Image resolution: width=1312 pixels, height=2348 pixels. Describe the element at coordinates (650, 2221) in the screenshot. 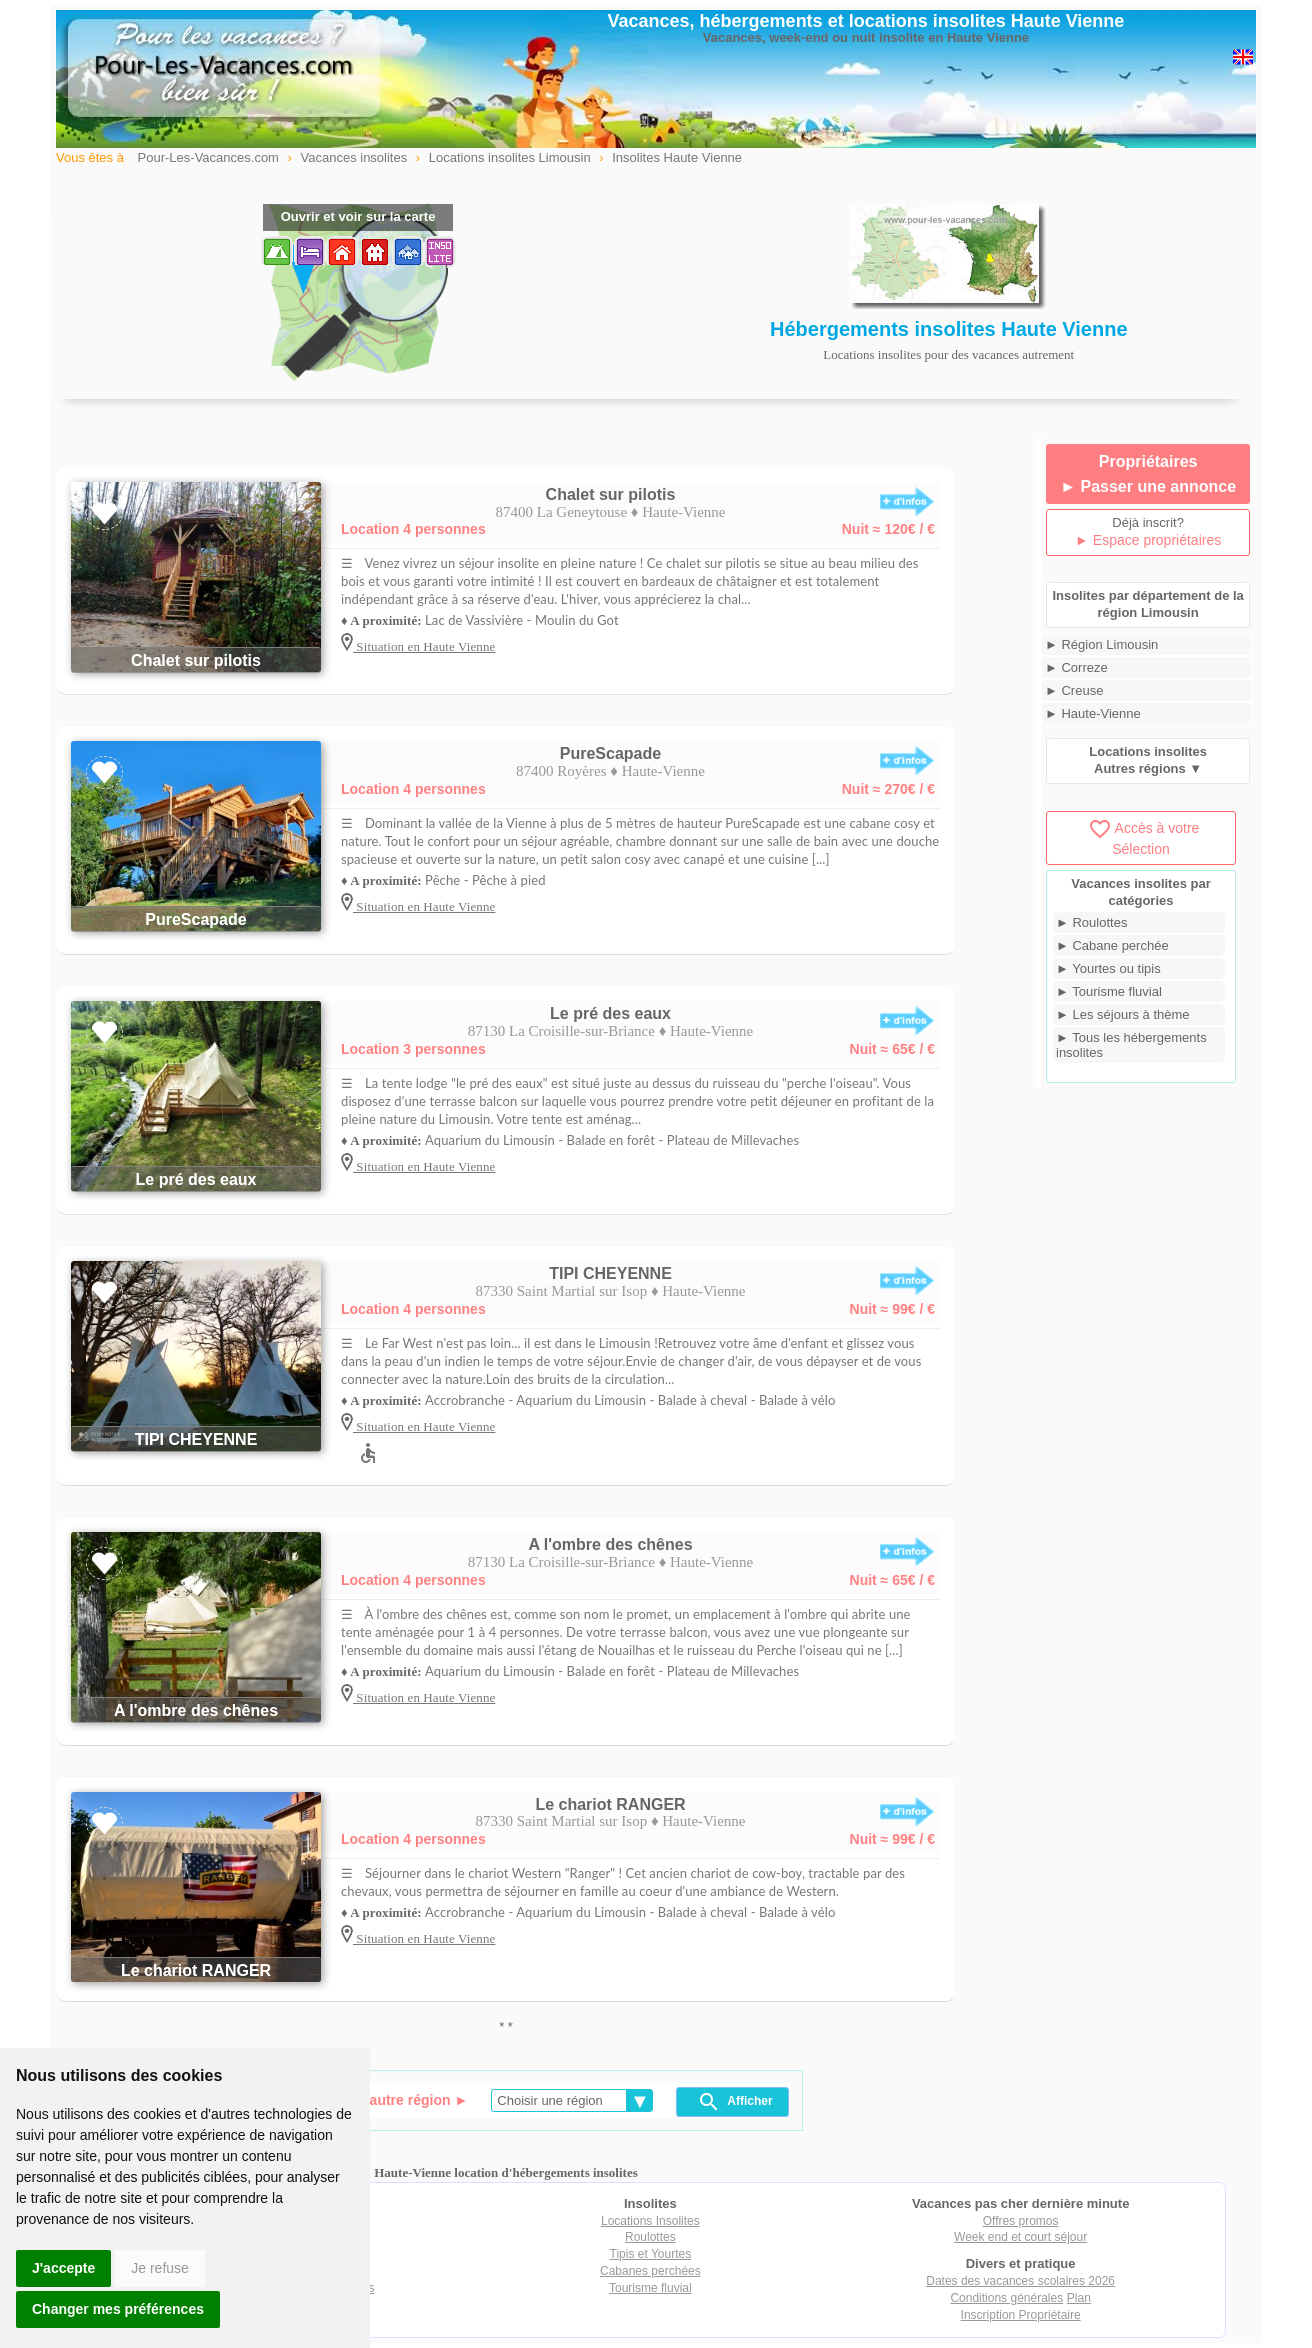

I see `Locations Insolites` at that location.